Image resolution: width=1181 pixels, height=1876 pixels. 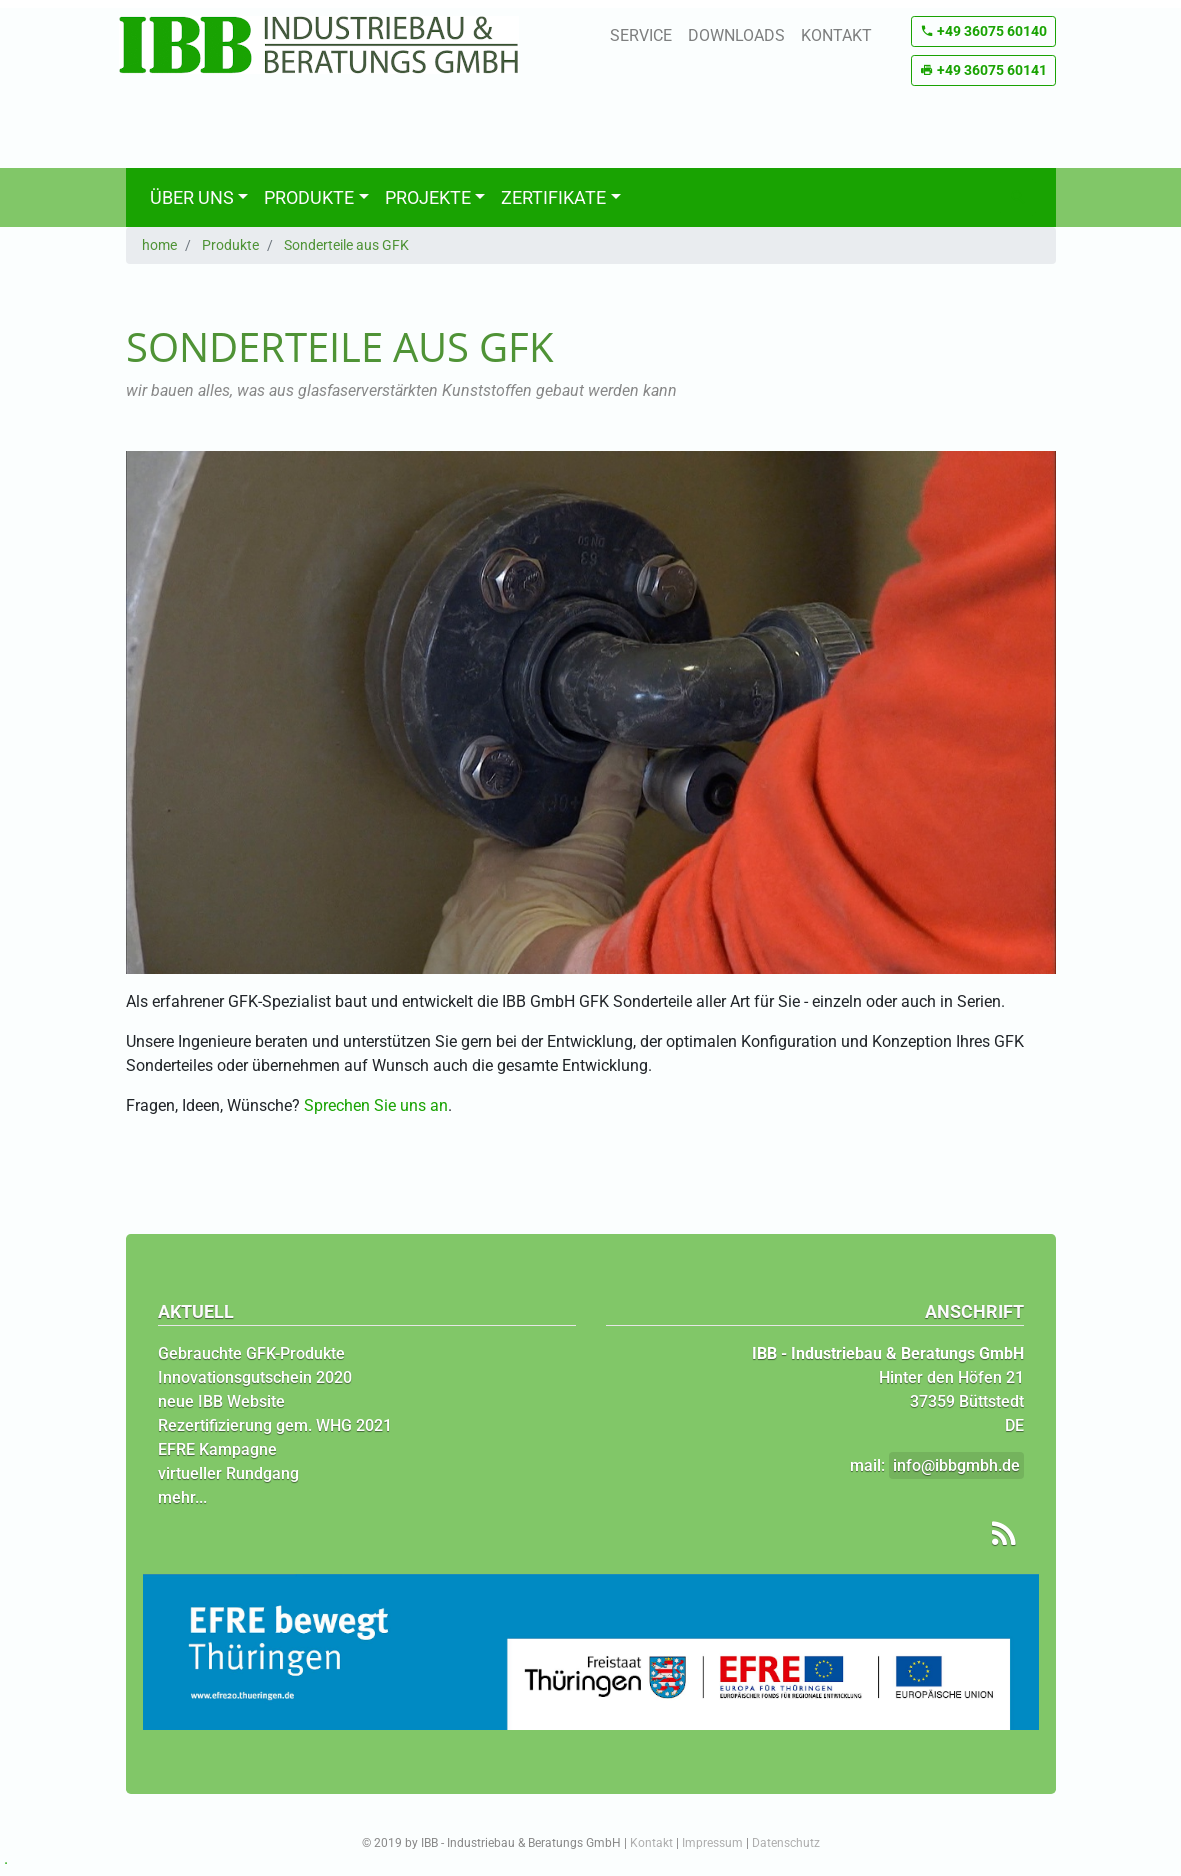 I want to click on Rezertifizierung gem. WHG 2021, so click(x=275, y=1425).